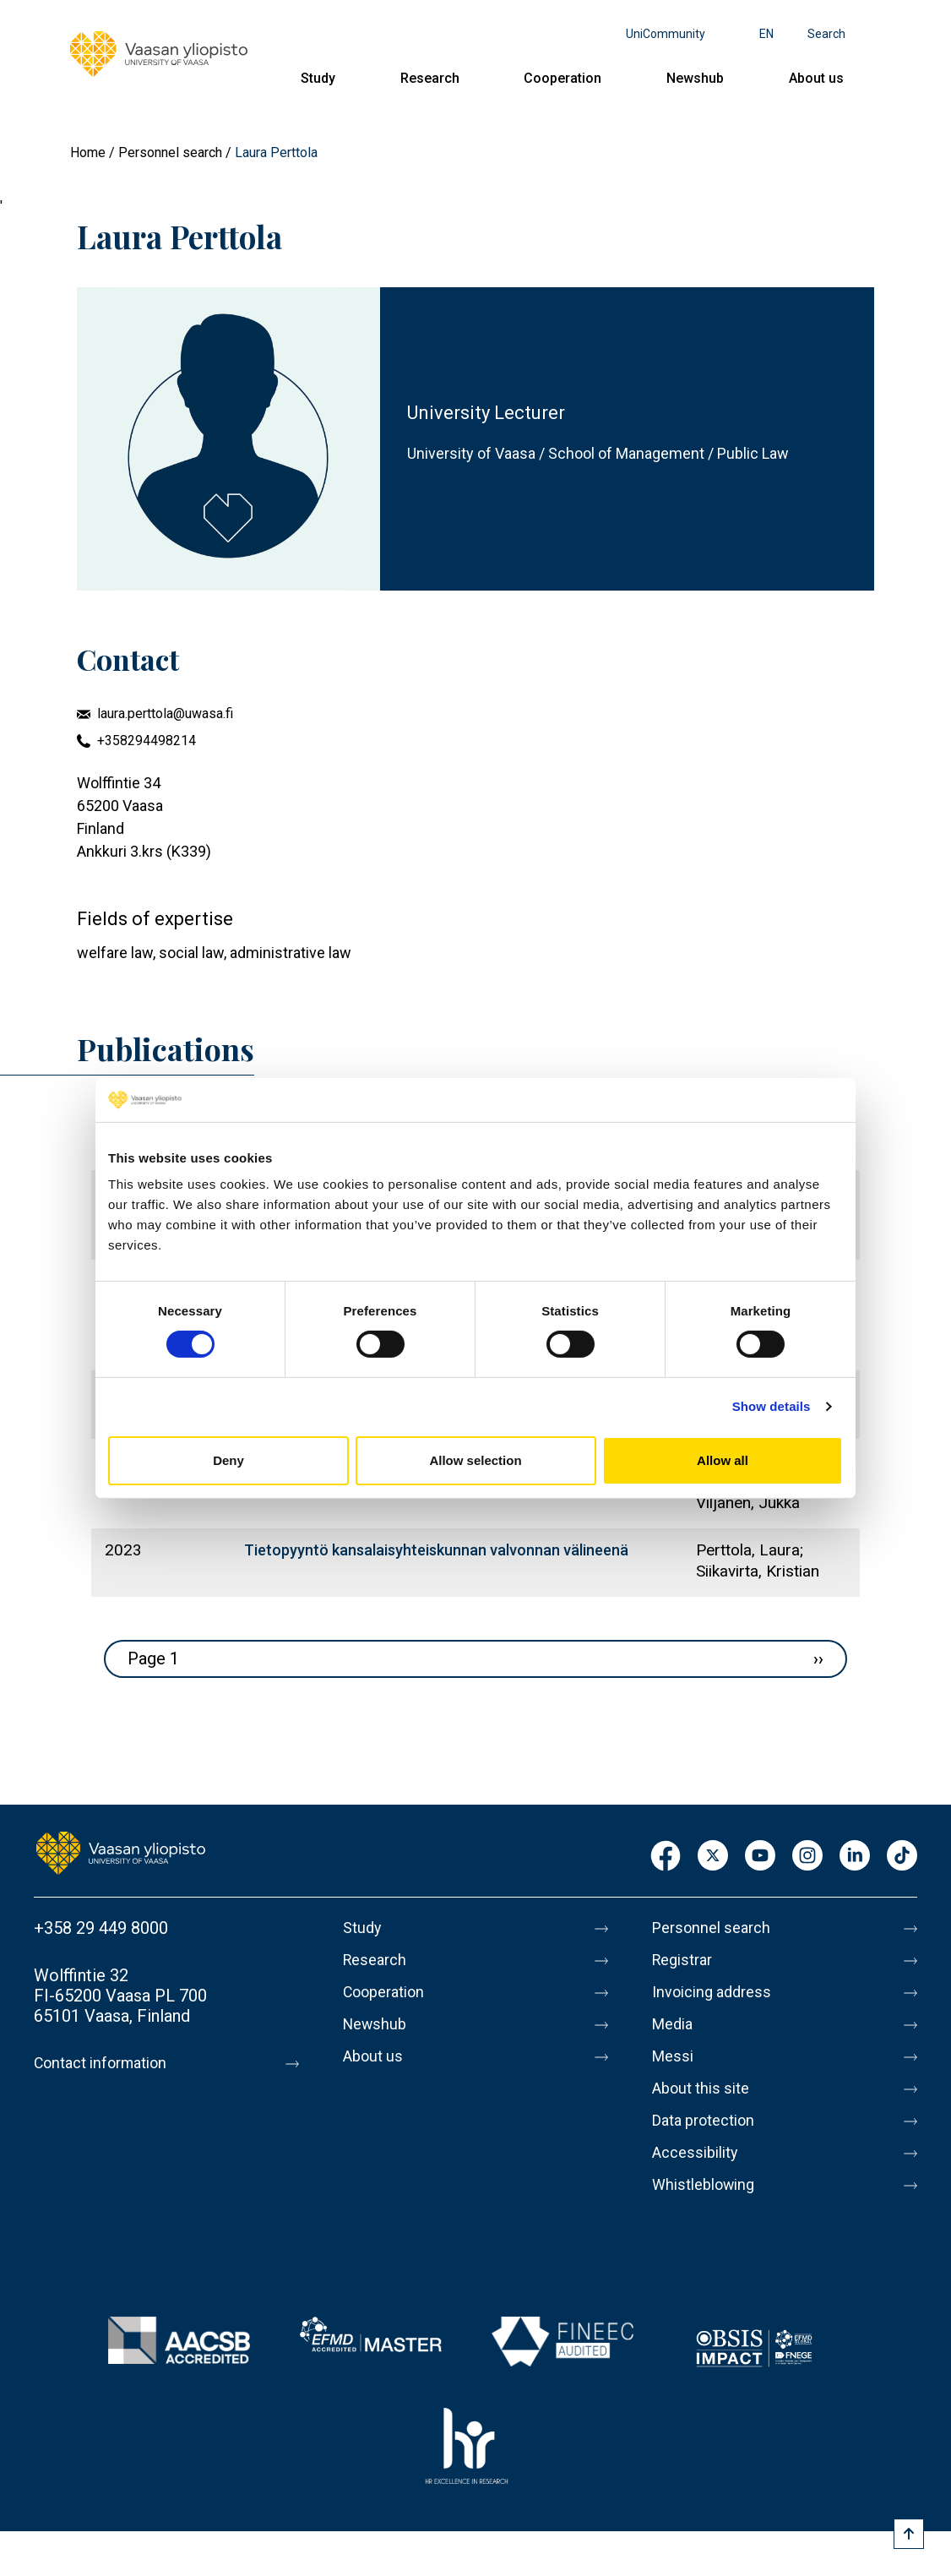  I want to click on [Scroll to top], so click(909, 2534).